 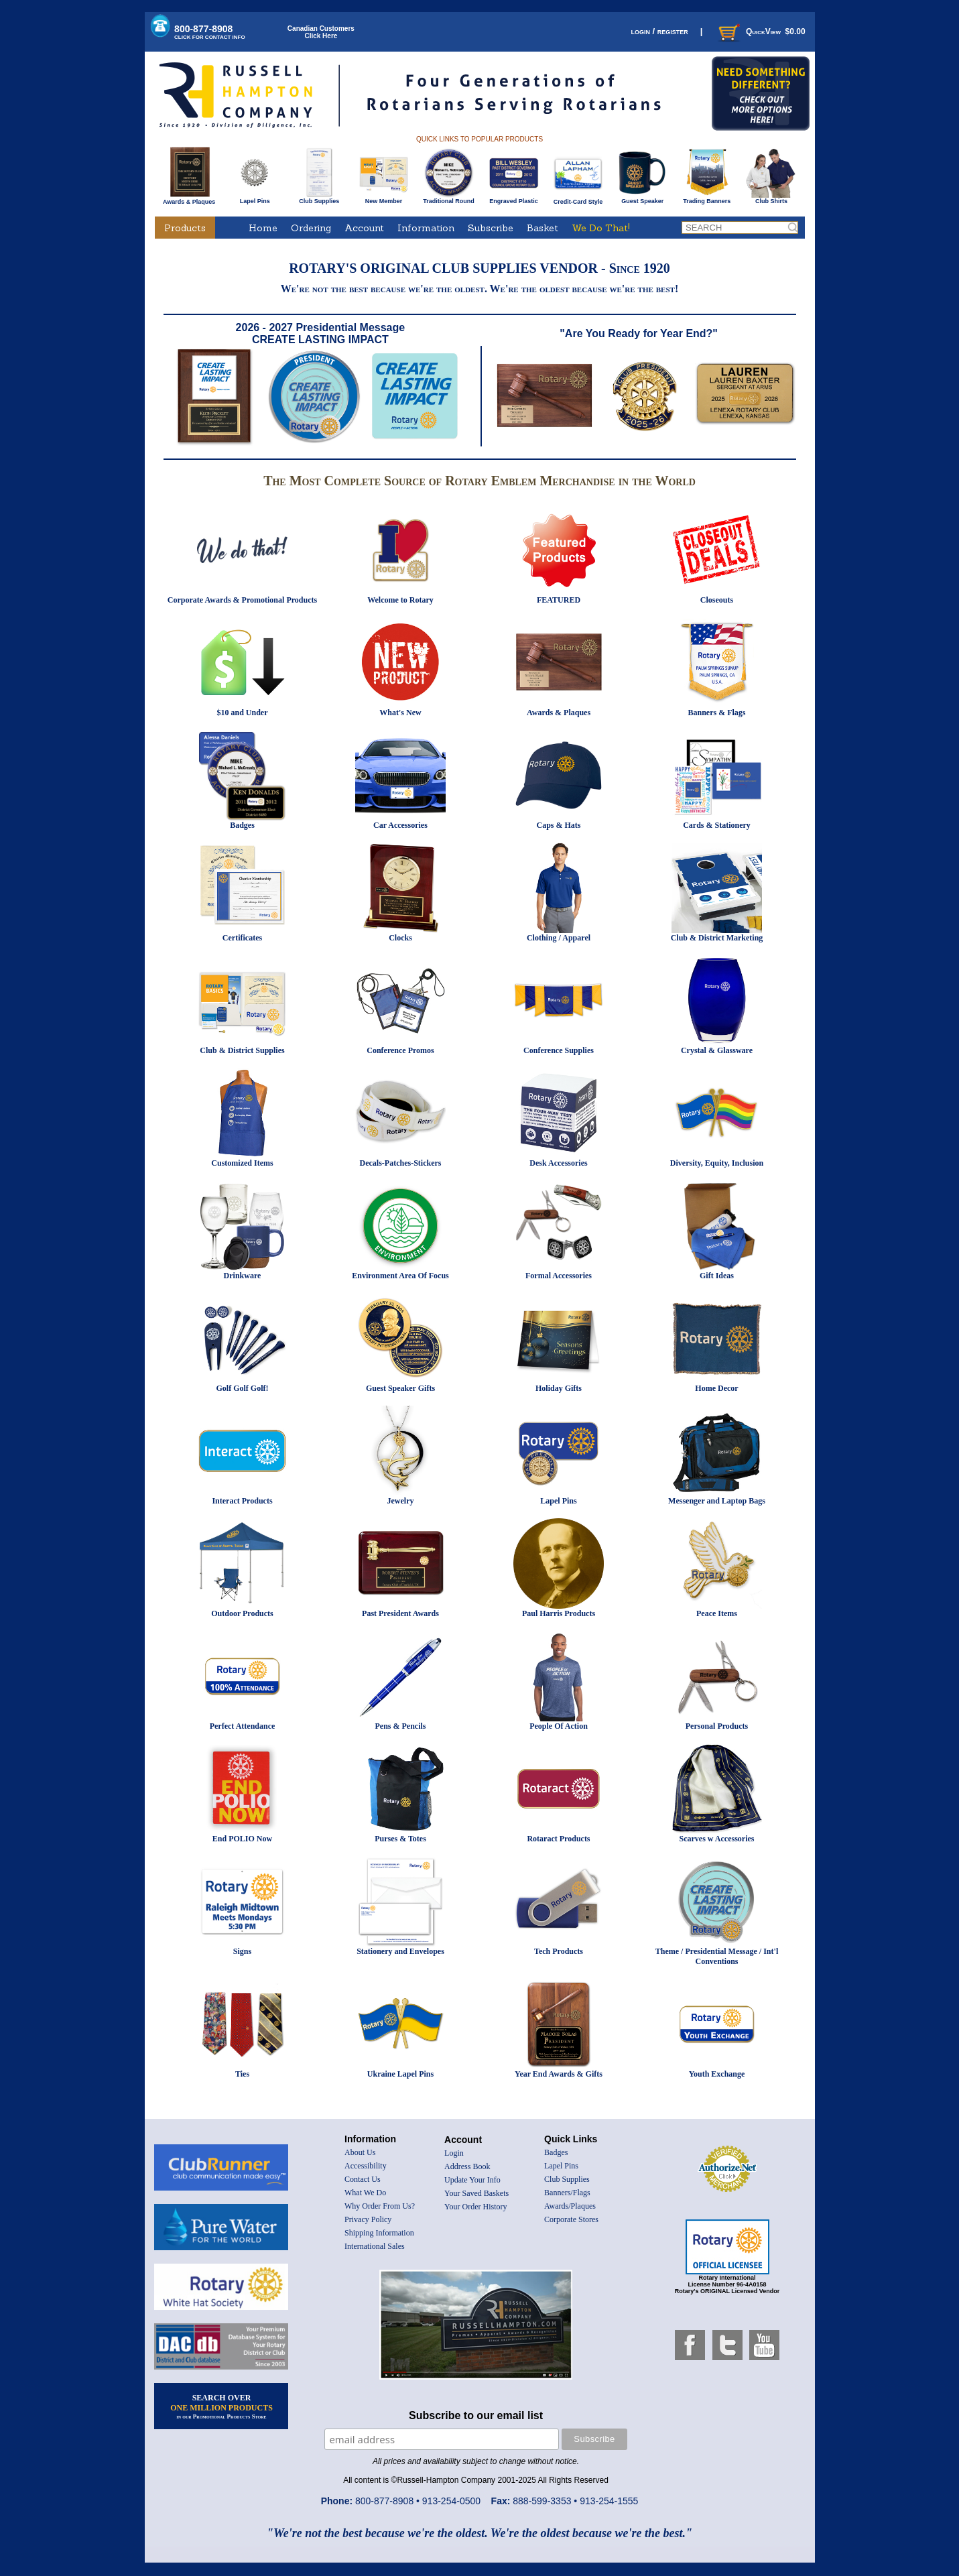 I want to click on Decals-Patches-Stickers, so click(x=401, y=1163).